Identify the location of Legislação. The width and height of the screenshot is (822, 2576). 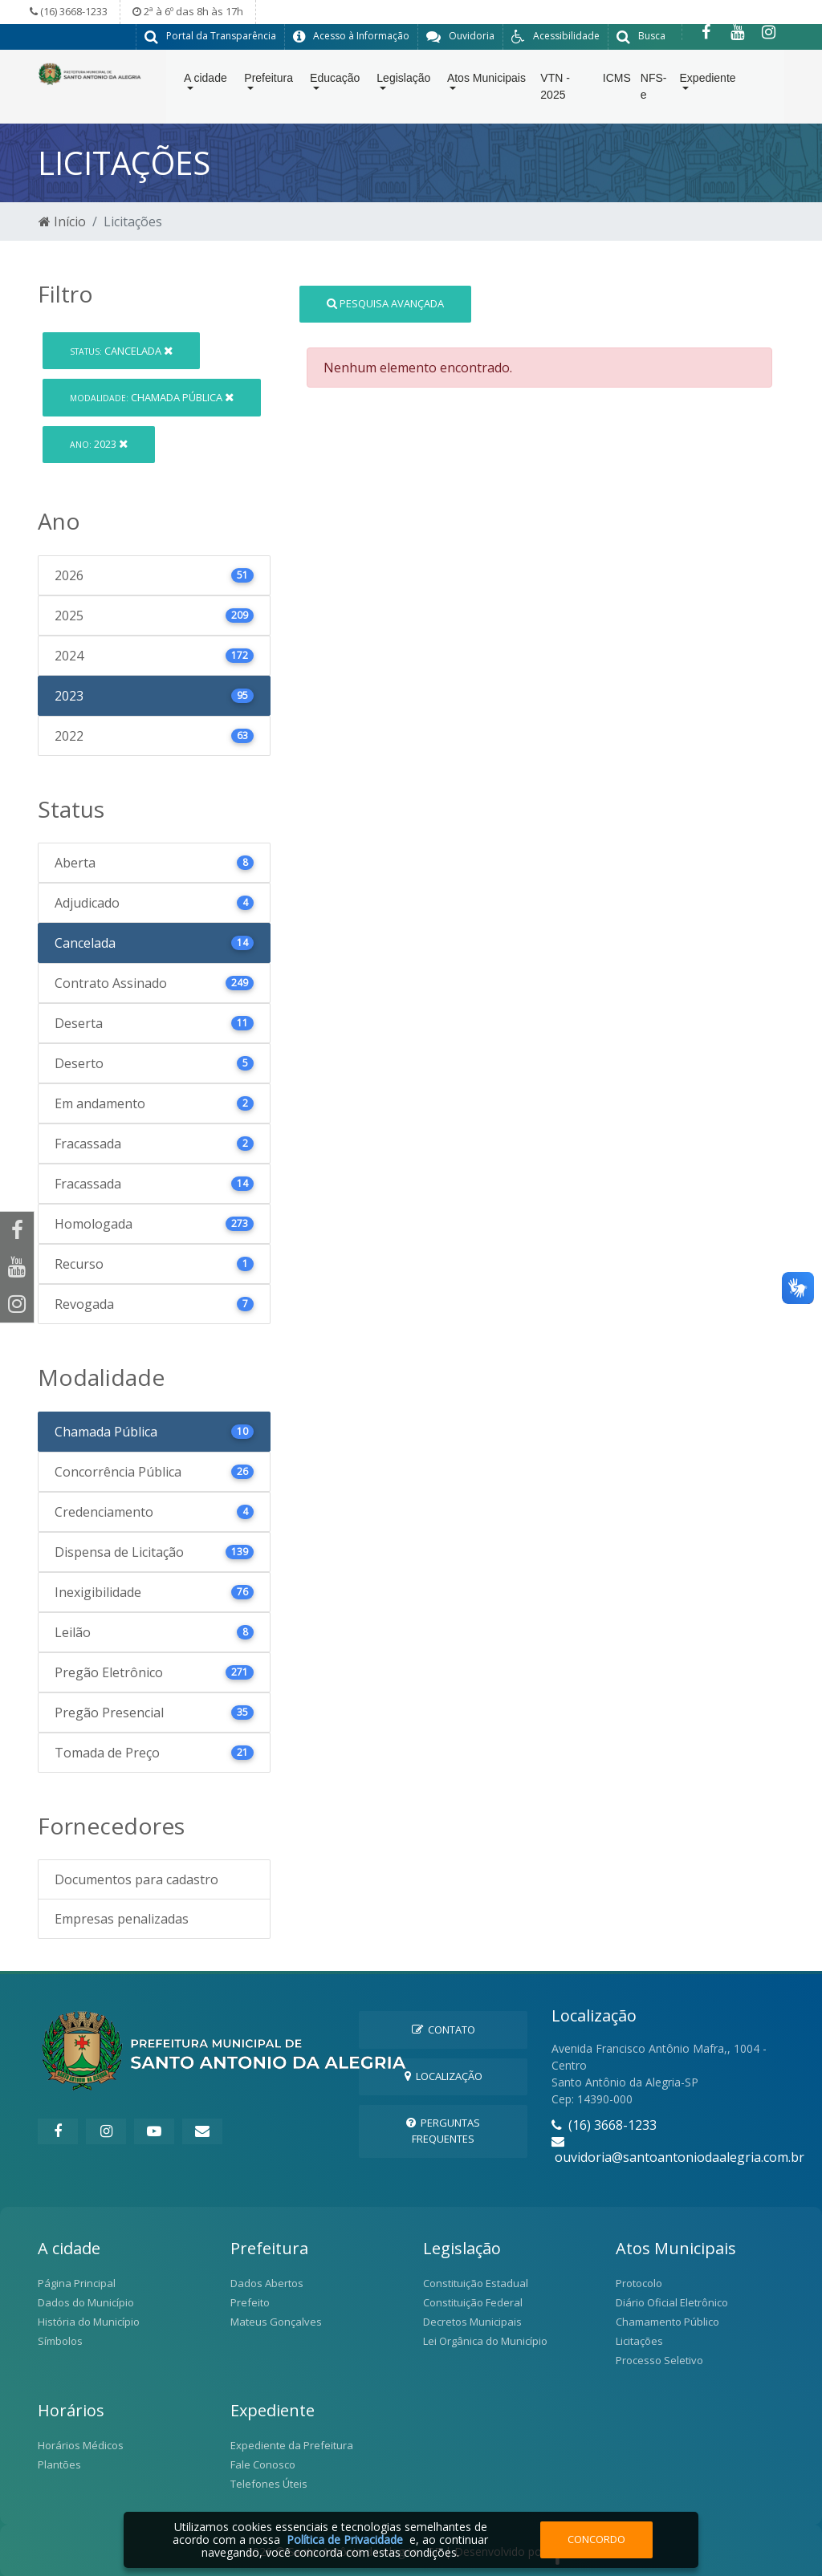
(403, 81).